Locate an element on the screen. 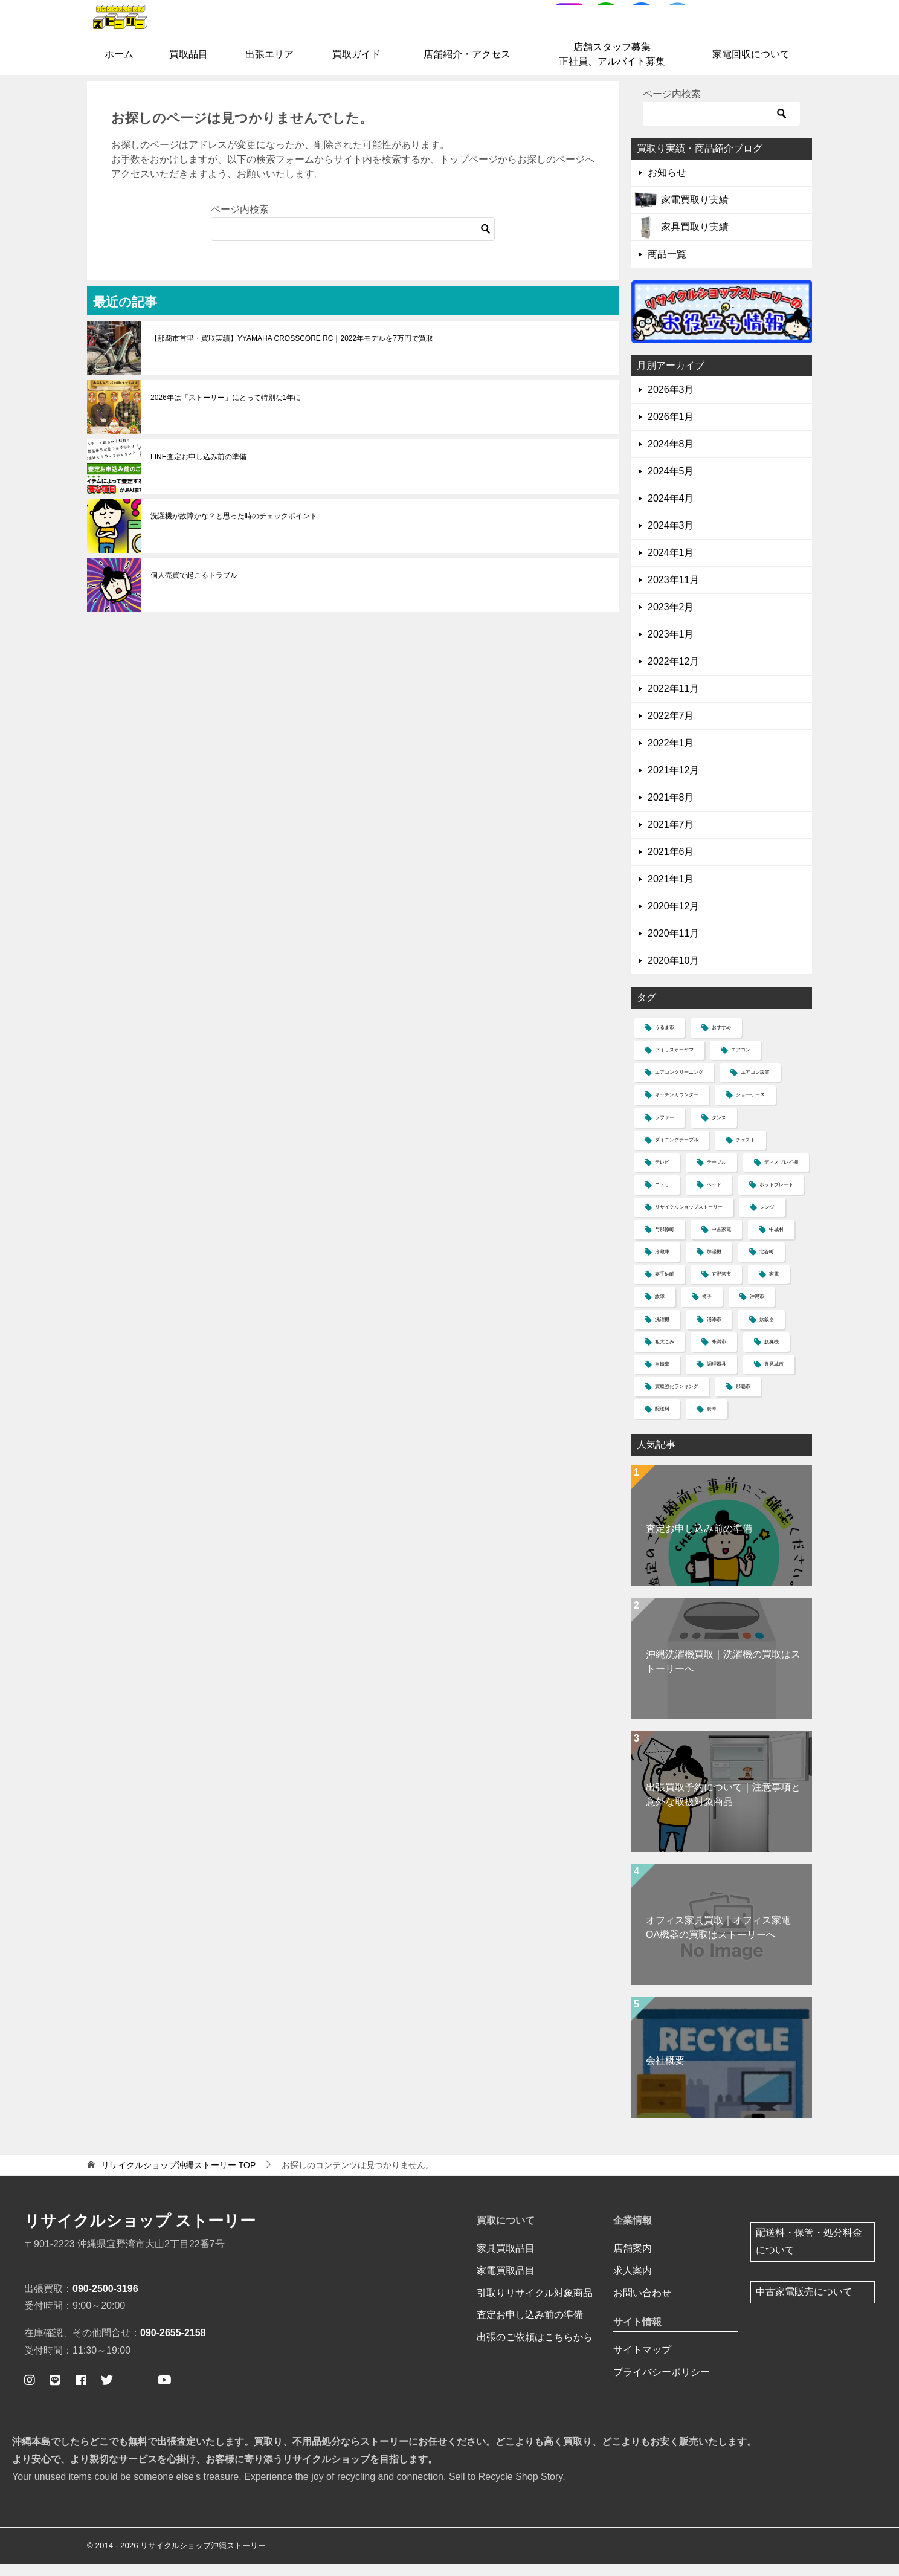  おすすめ [おすすめ (1個の項目)] is located at coordinates (721, 1040).